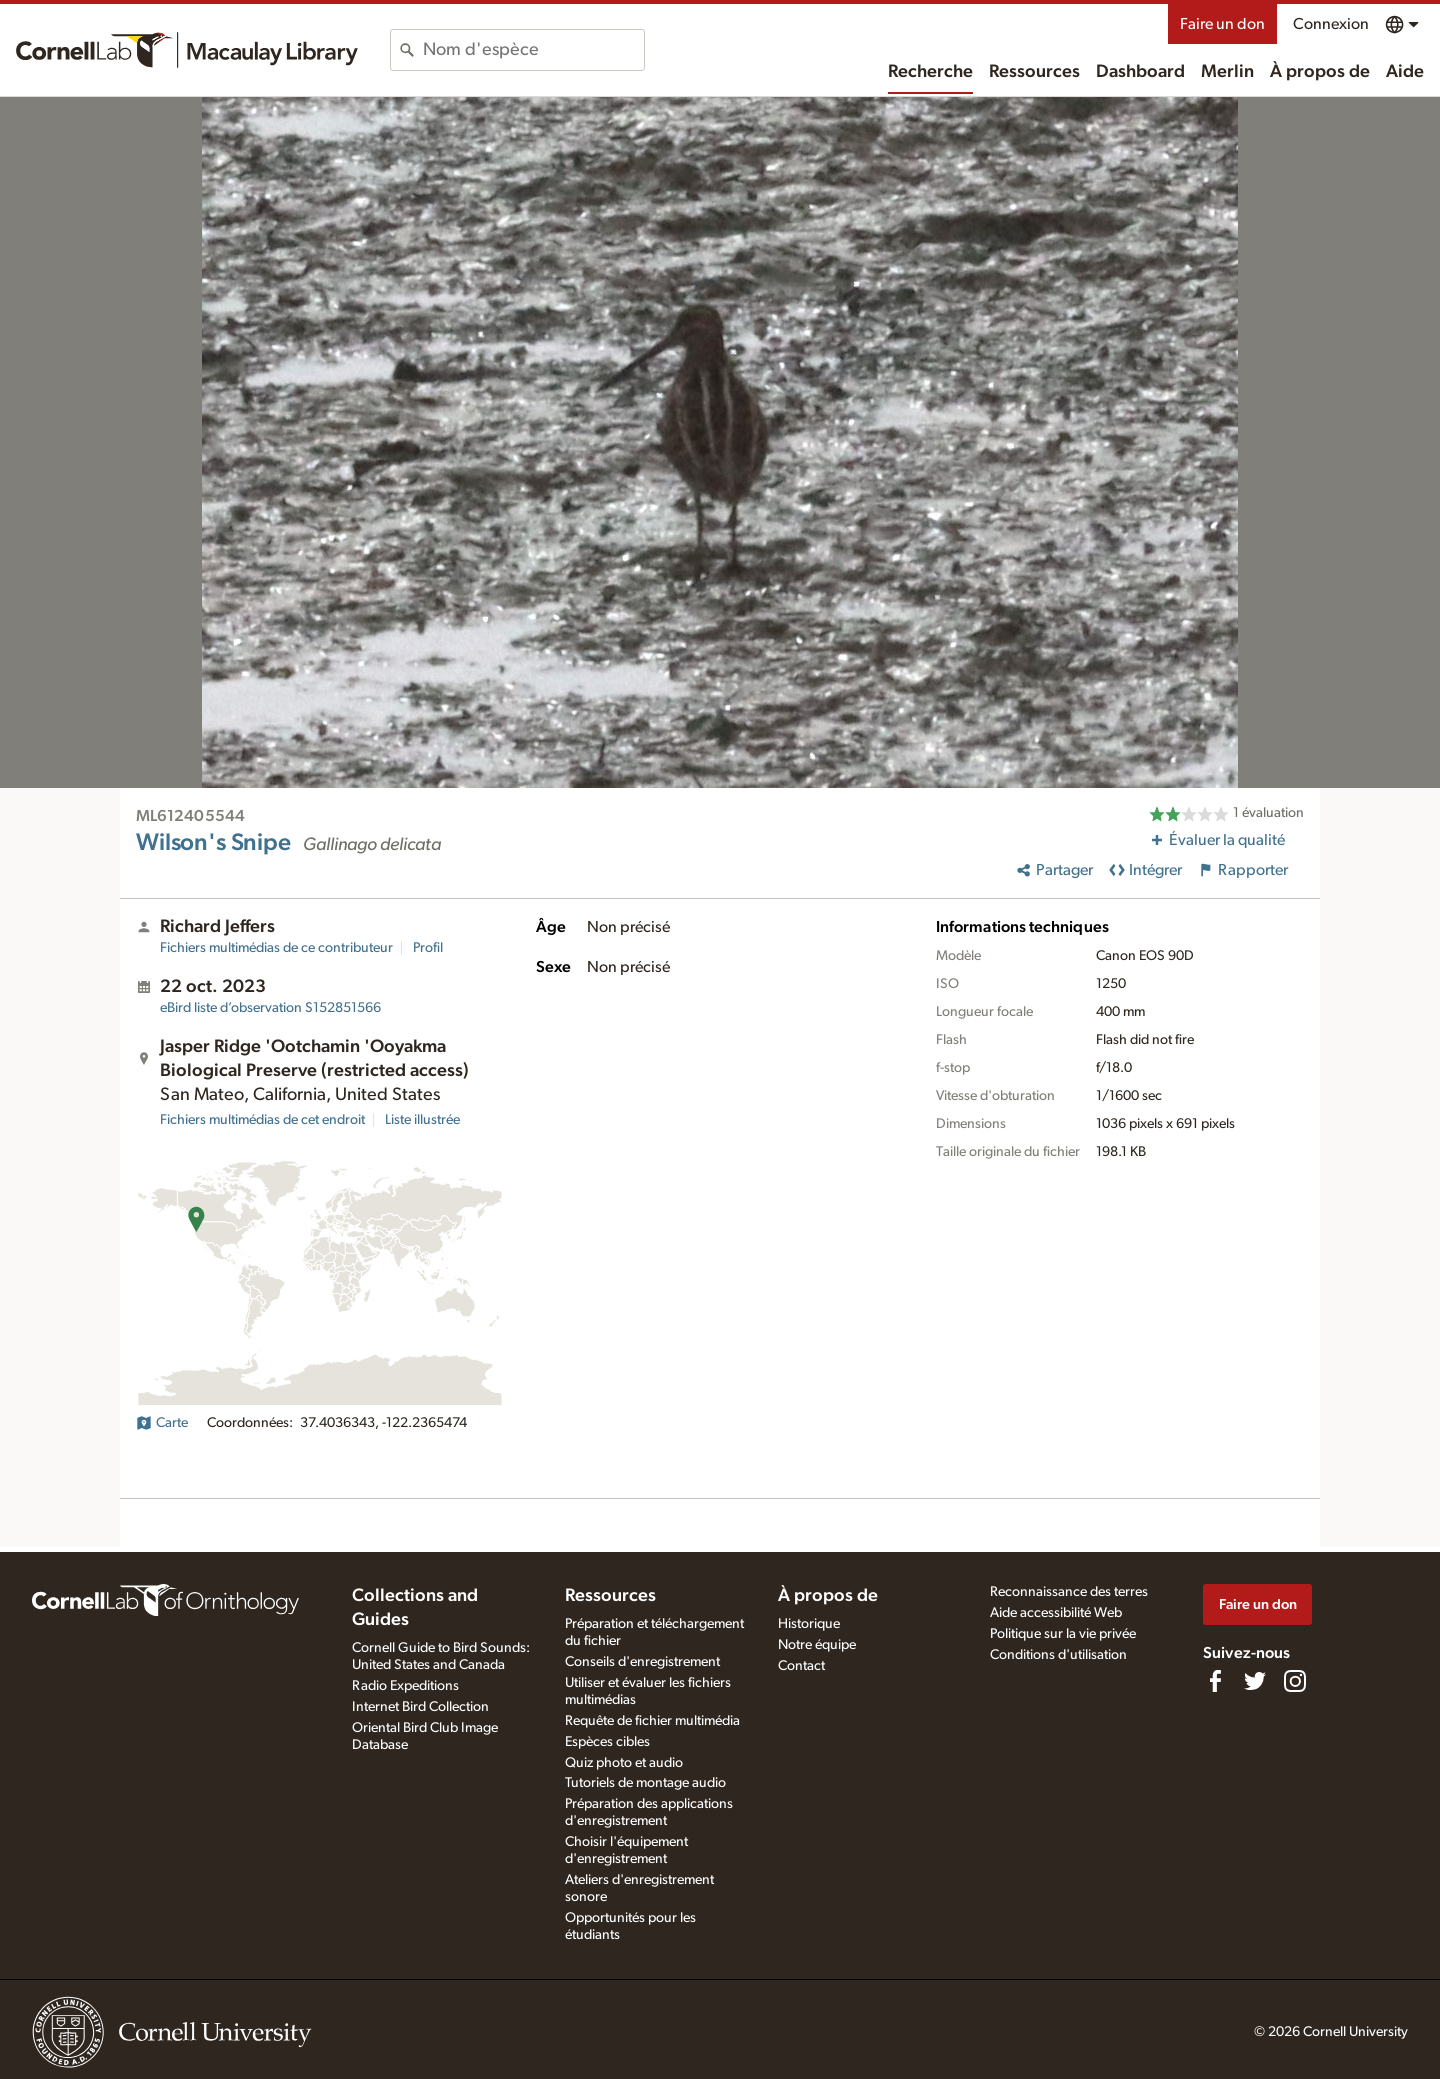  I want to click on Ressources, so click(1034, 72).